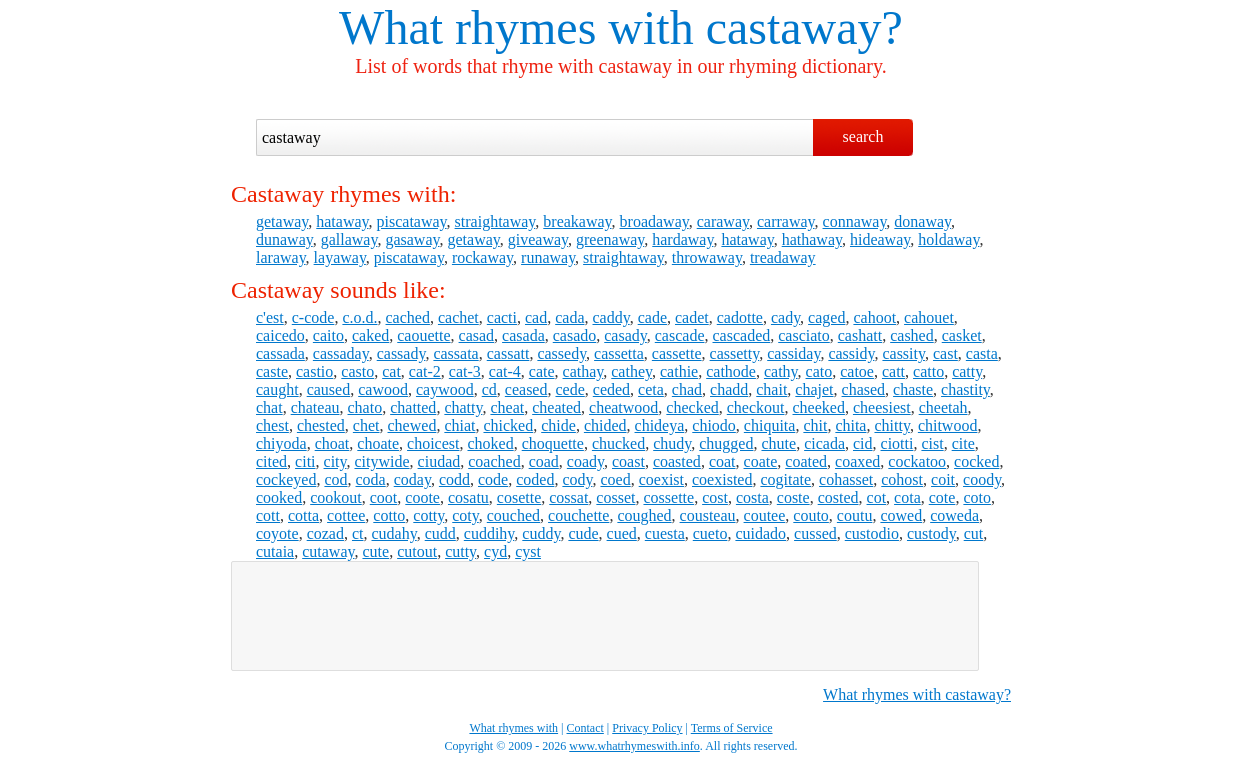 This screenshot has width=1242, height=770. I want to click on cashed, so click(912, 335).